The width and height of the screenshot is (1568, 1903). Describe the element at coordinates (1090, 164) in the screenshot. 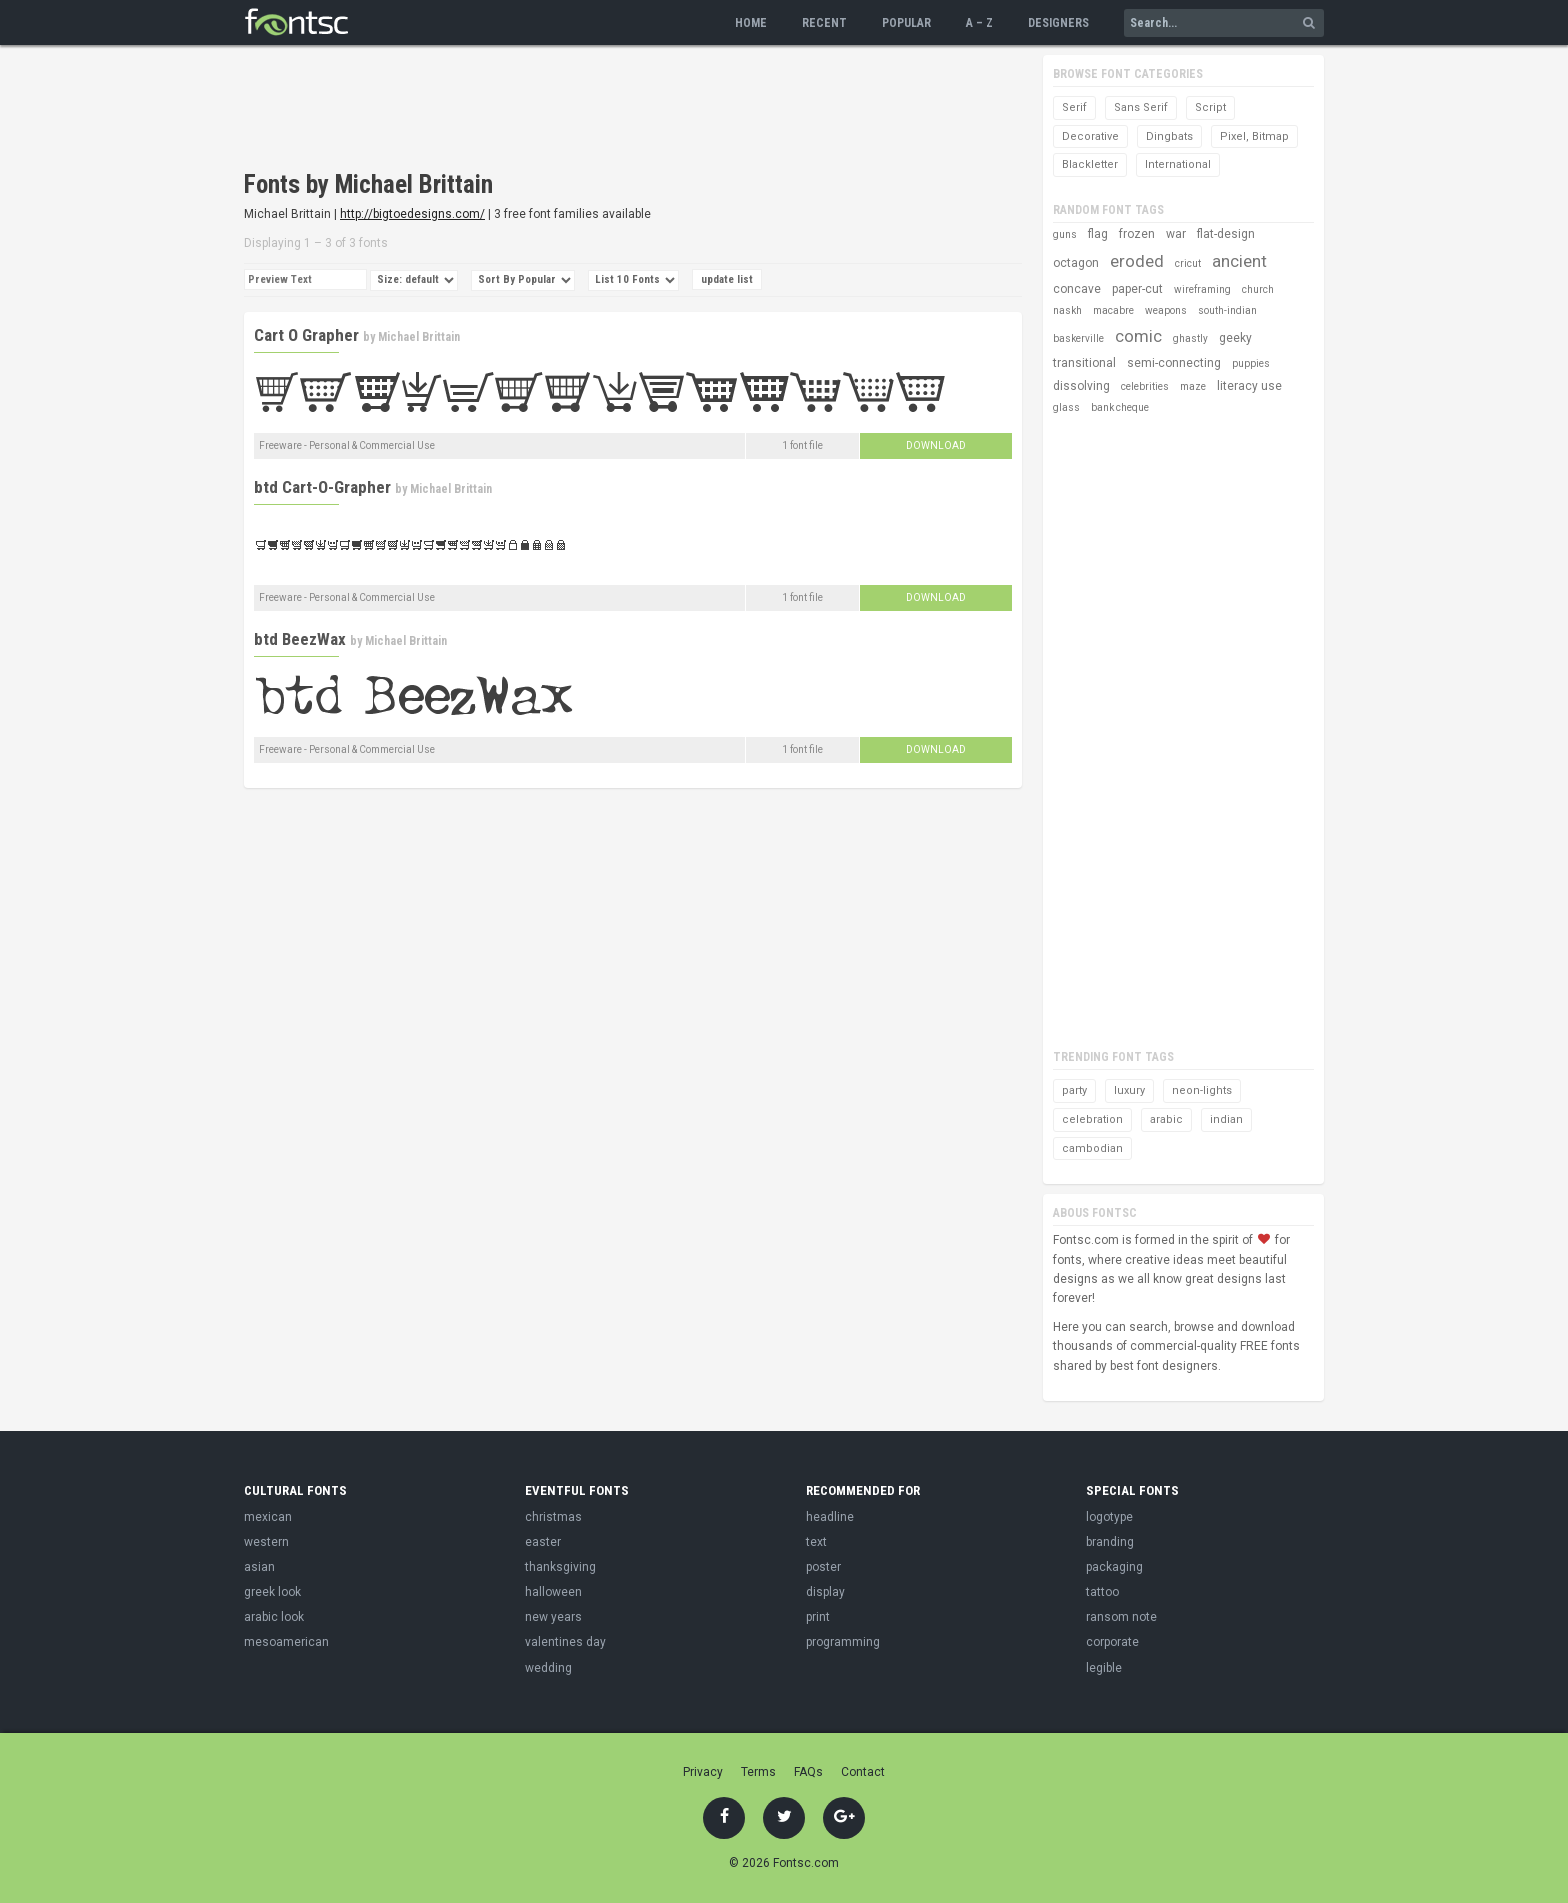

I see `Blackletter` at that location.